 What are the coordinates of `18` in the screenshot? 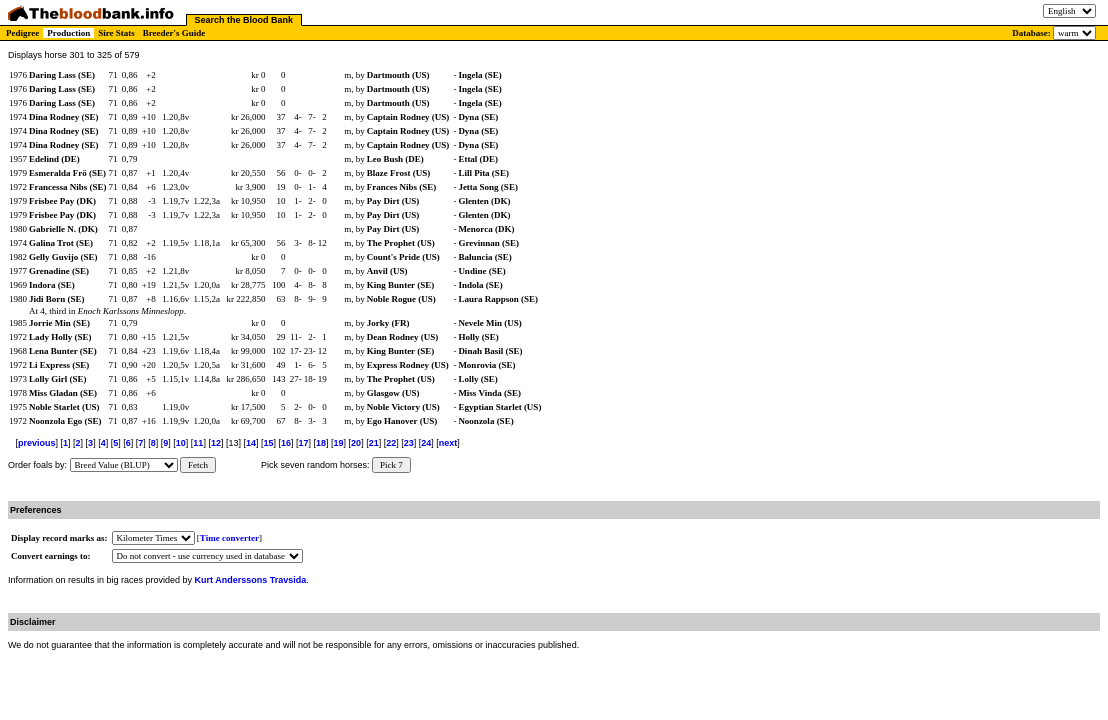 It's located at (321, 443).